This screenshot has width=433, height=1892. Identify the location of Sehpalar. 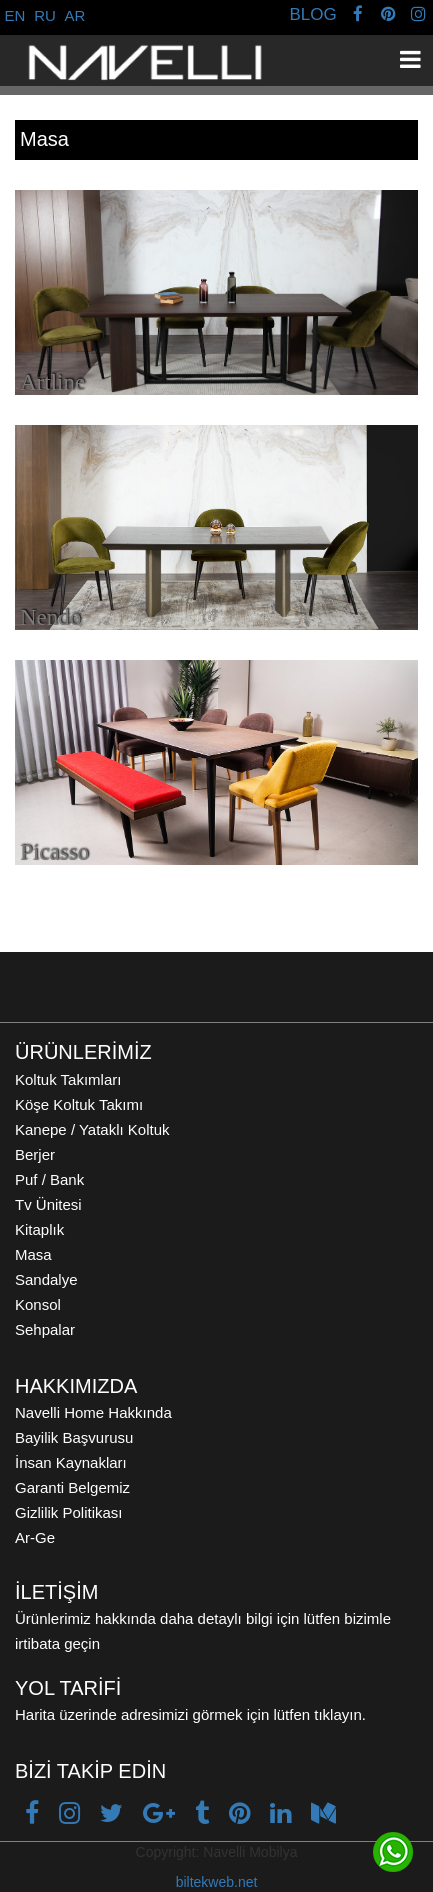
(45, 1329).